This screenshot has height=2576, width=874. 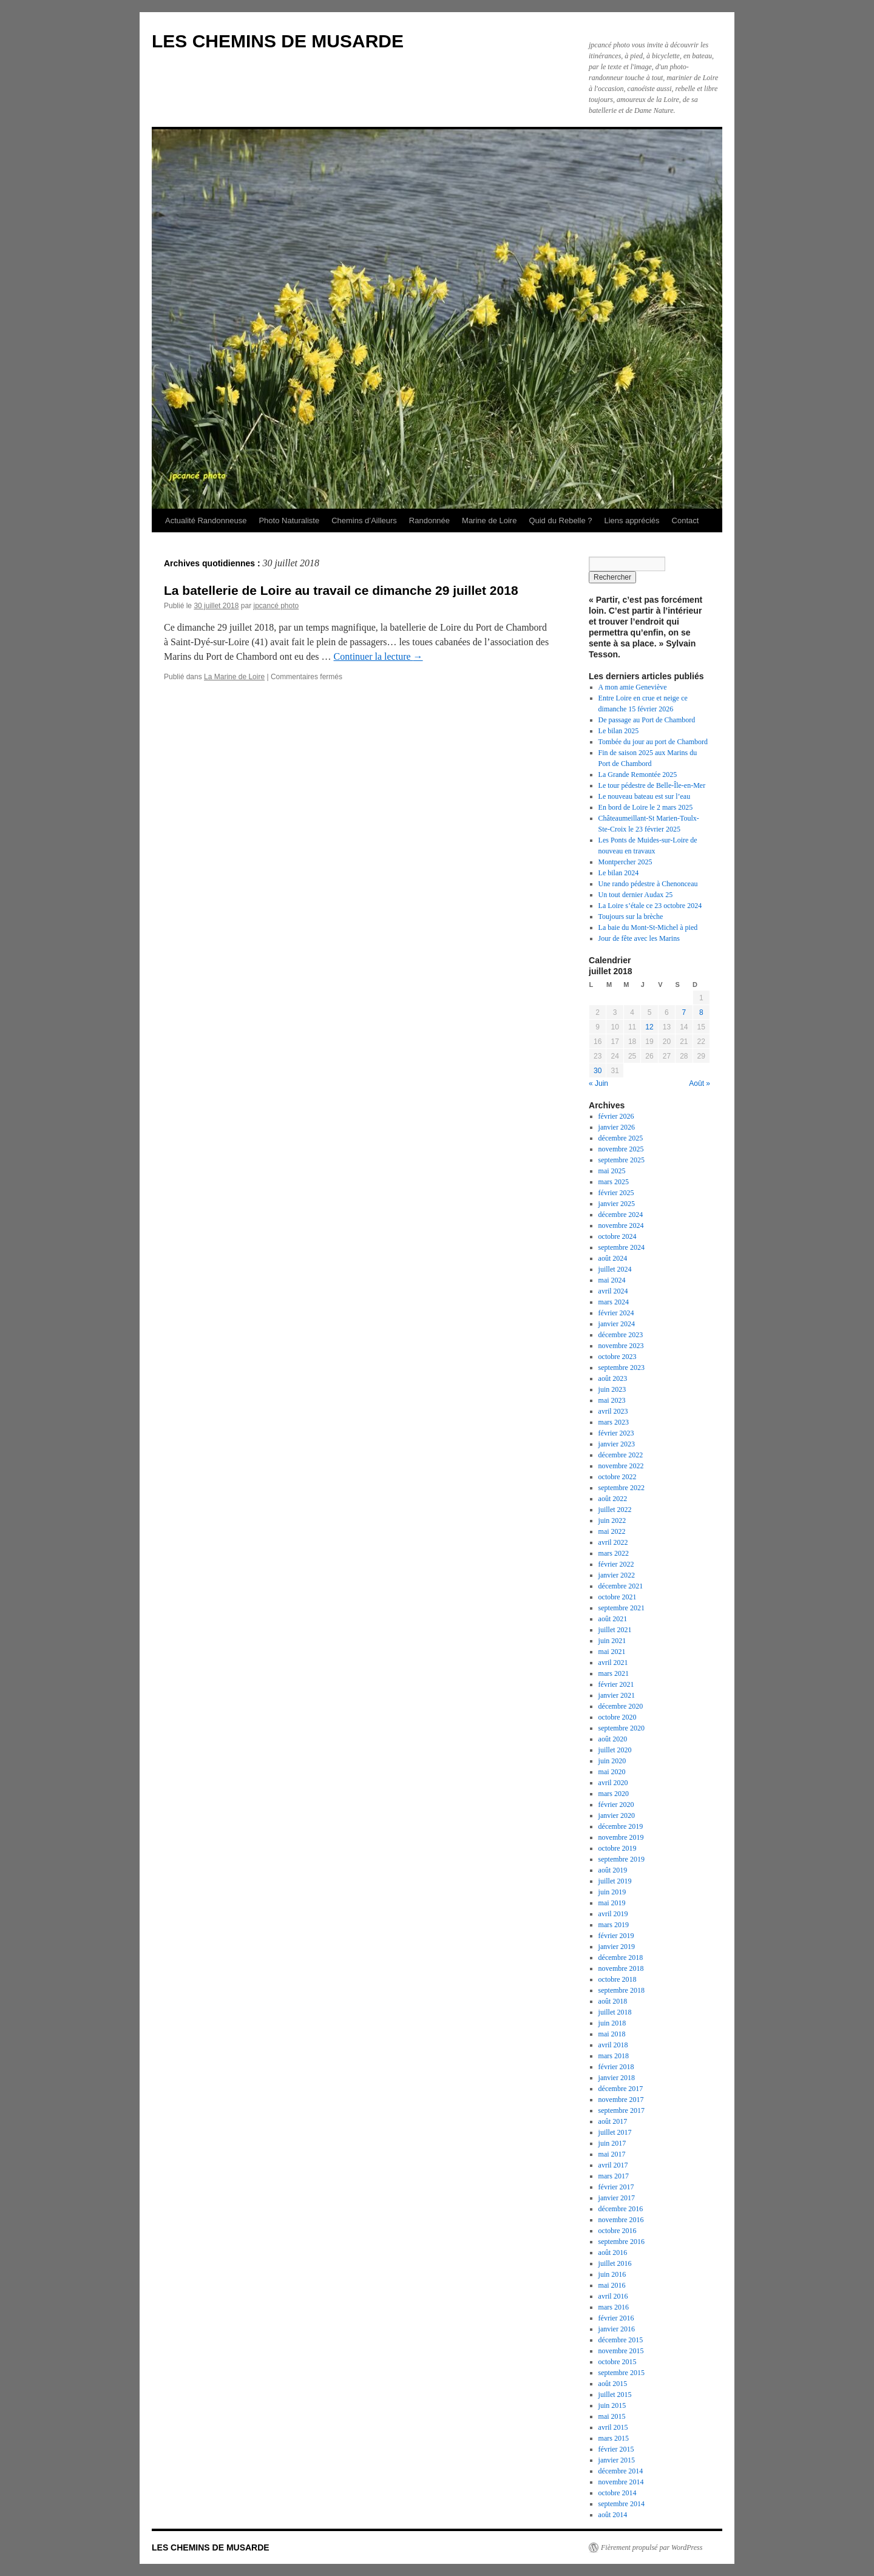 What do you see at coordinates (613, 1182) in the screenshot?
I see `mars 2025` at bounding box center [613, 1182].